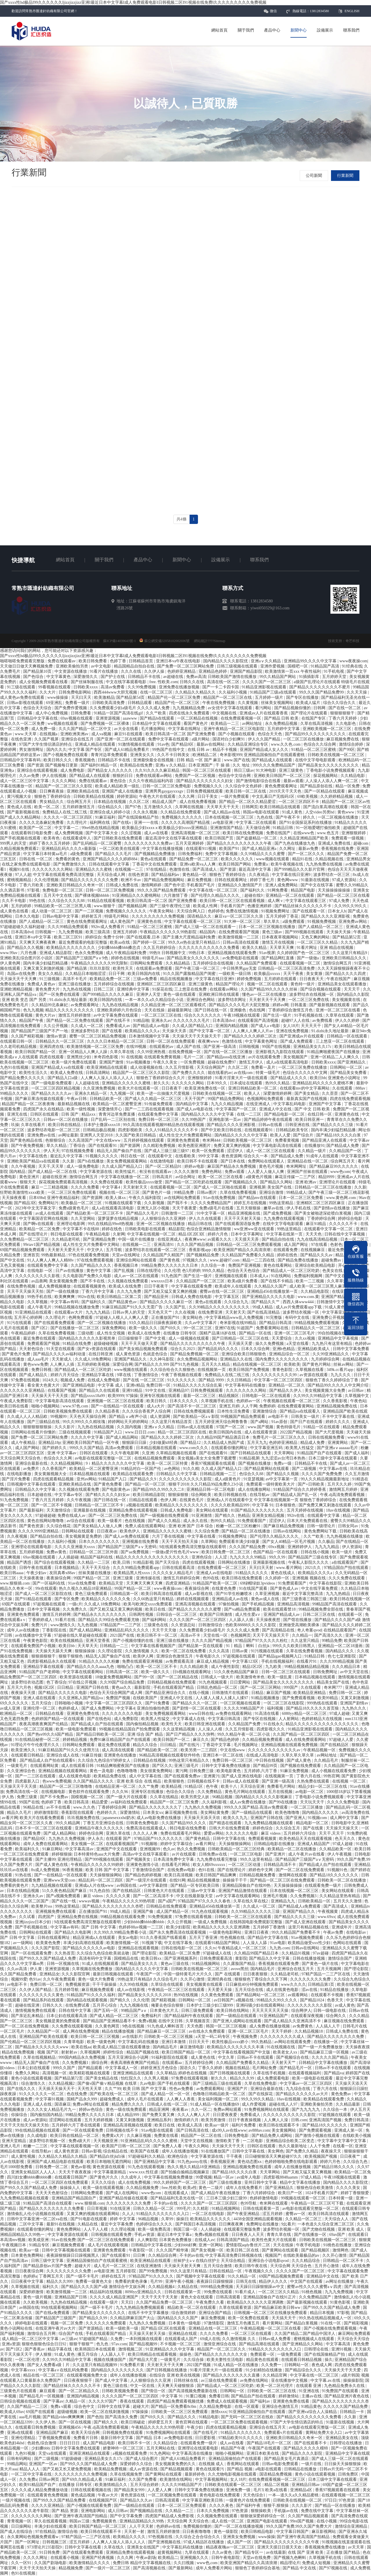  I want to click on 欧美日韩一区二区三区在线观看视频, so click(233, 901).